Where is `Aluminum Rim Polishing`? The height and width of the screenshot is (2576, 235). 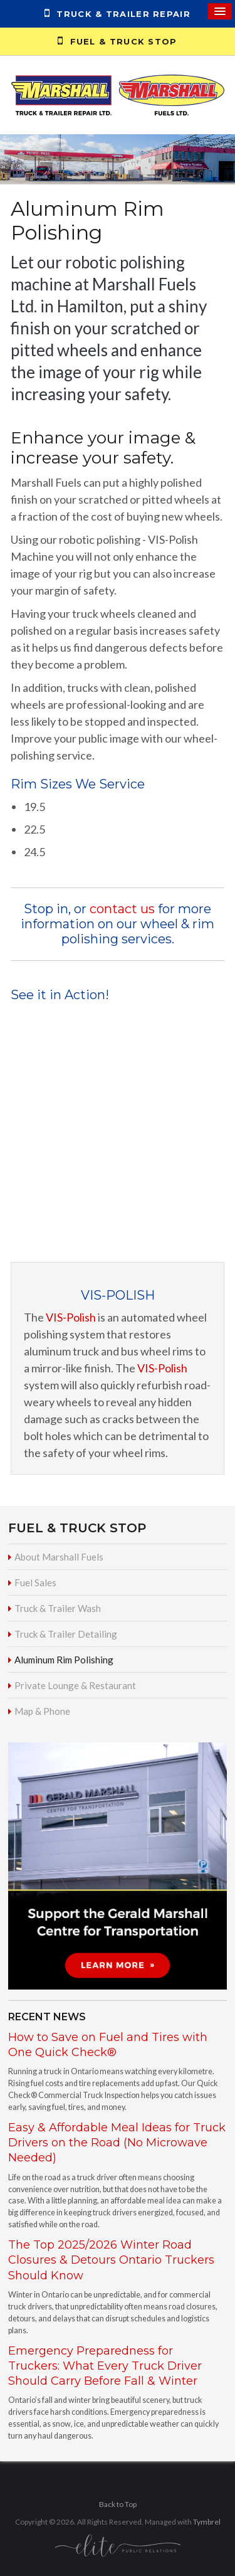
Aluminum Rim Polishing is located at coordinates (63, 1659).